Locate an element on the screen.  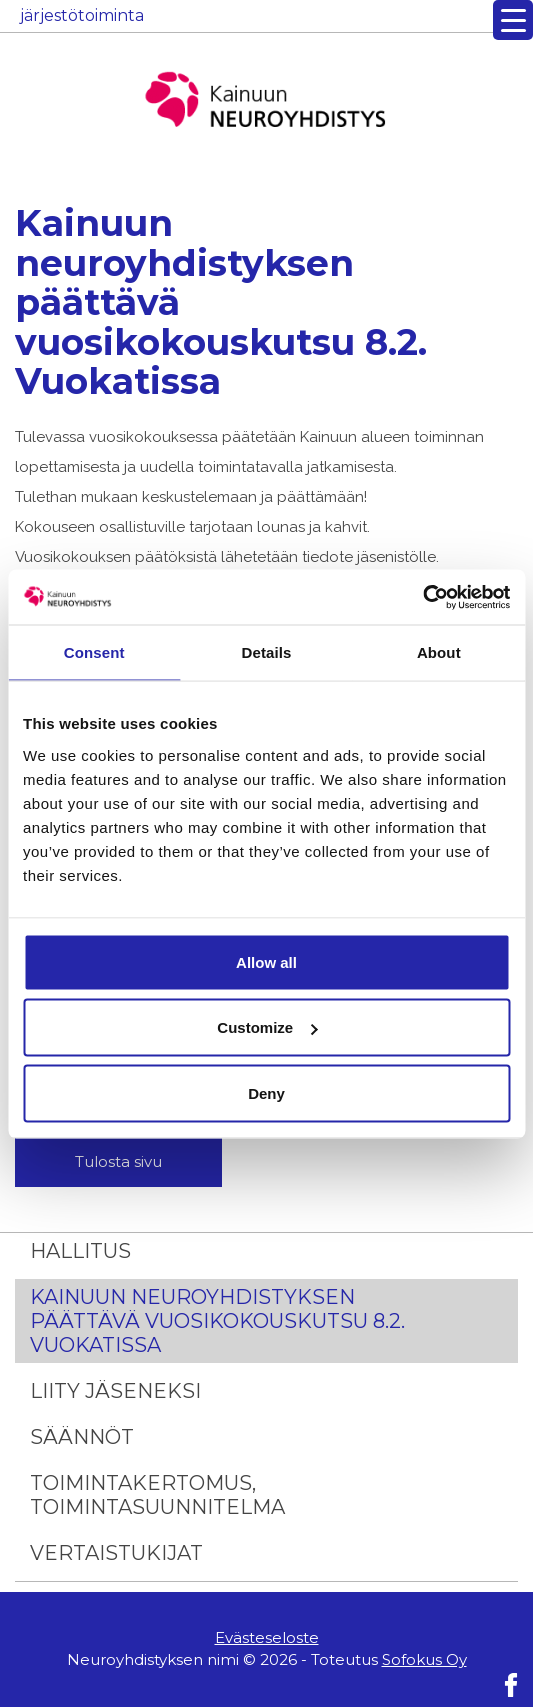
[Menu Trigger] is located at coordinates (513, 20).